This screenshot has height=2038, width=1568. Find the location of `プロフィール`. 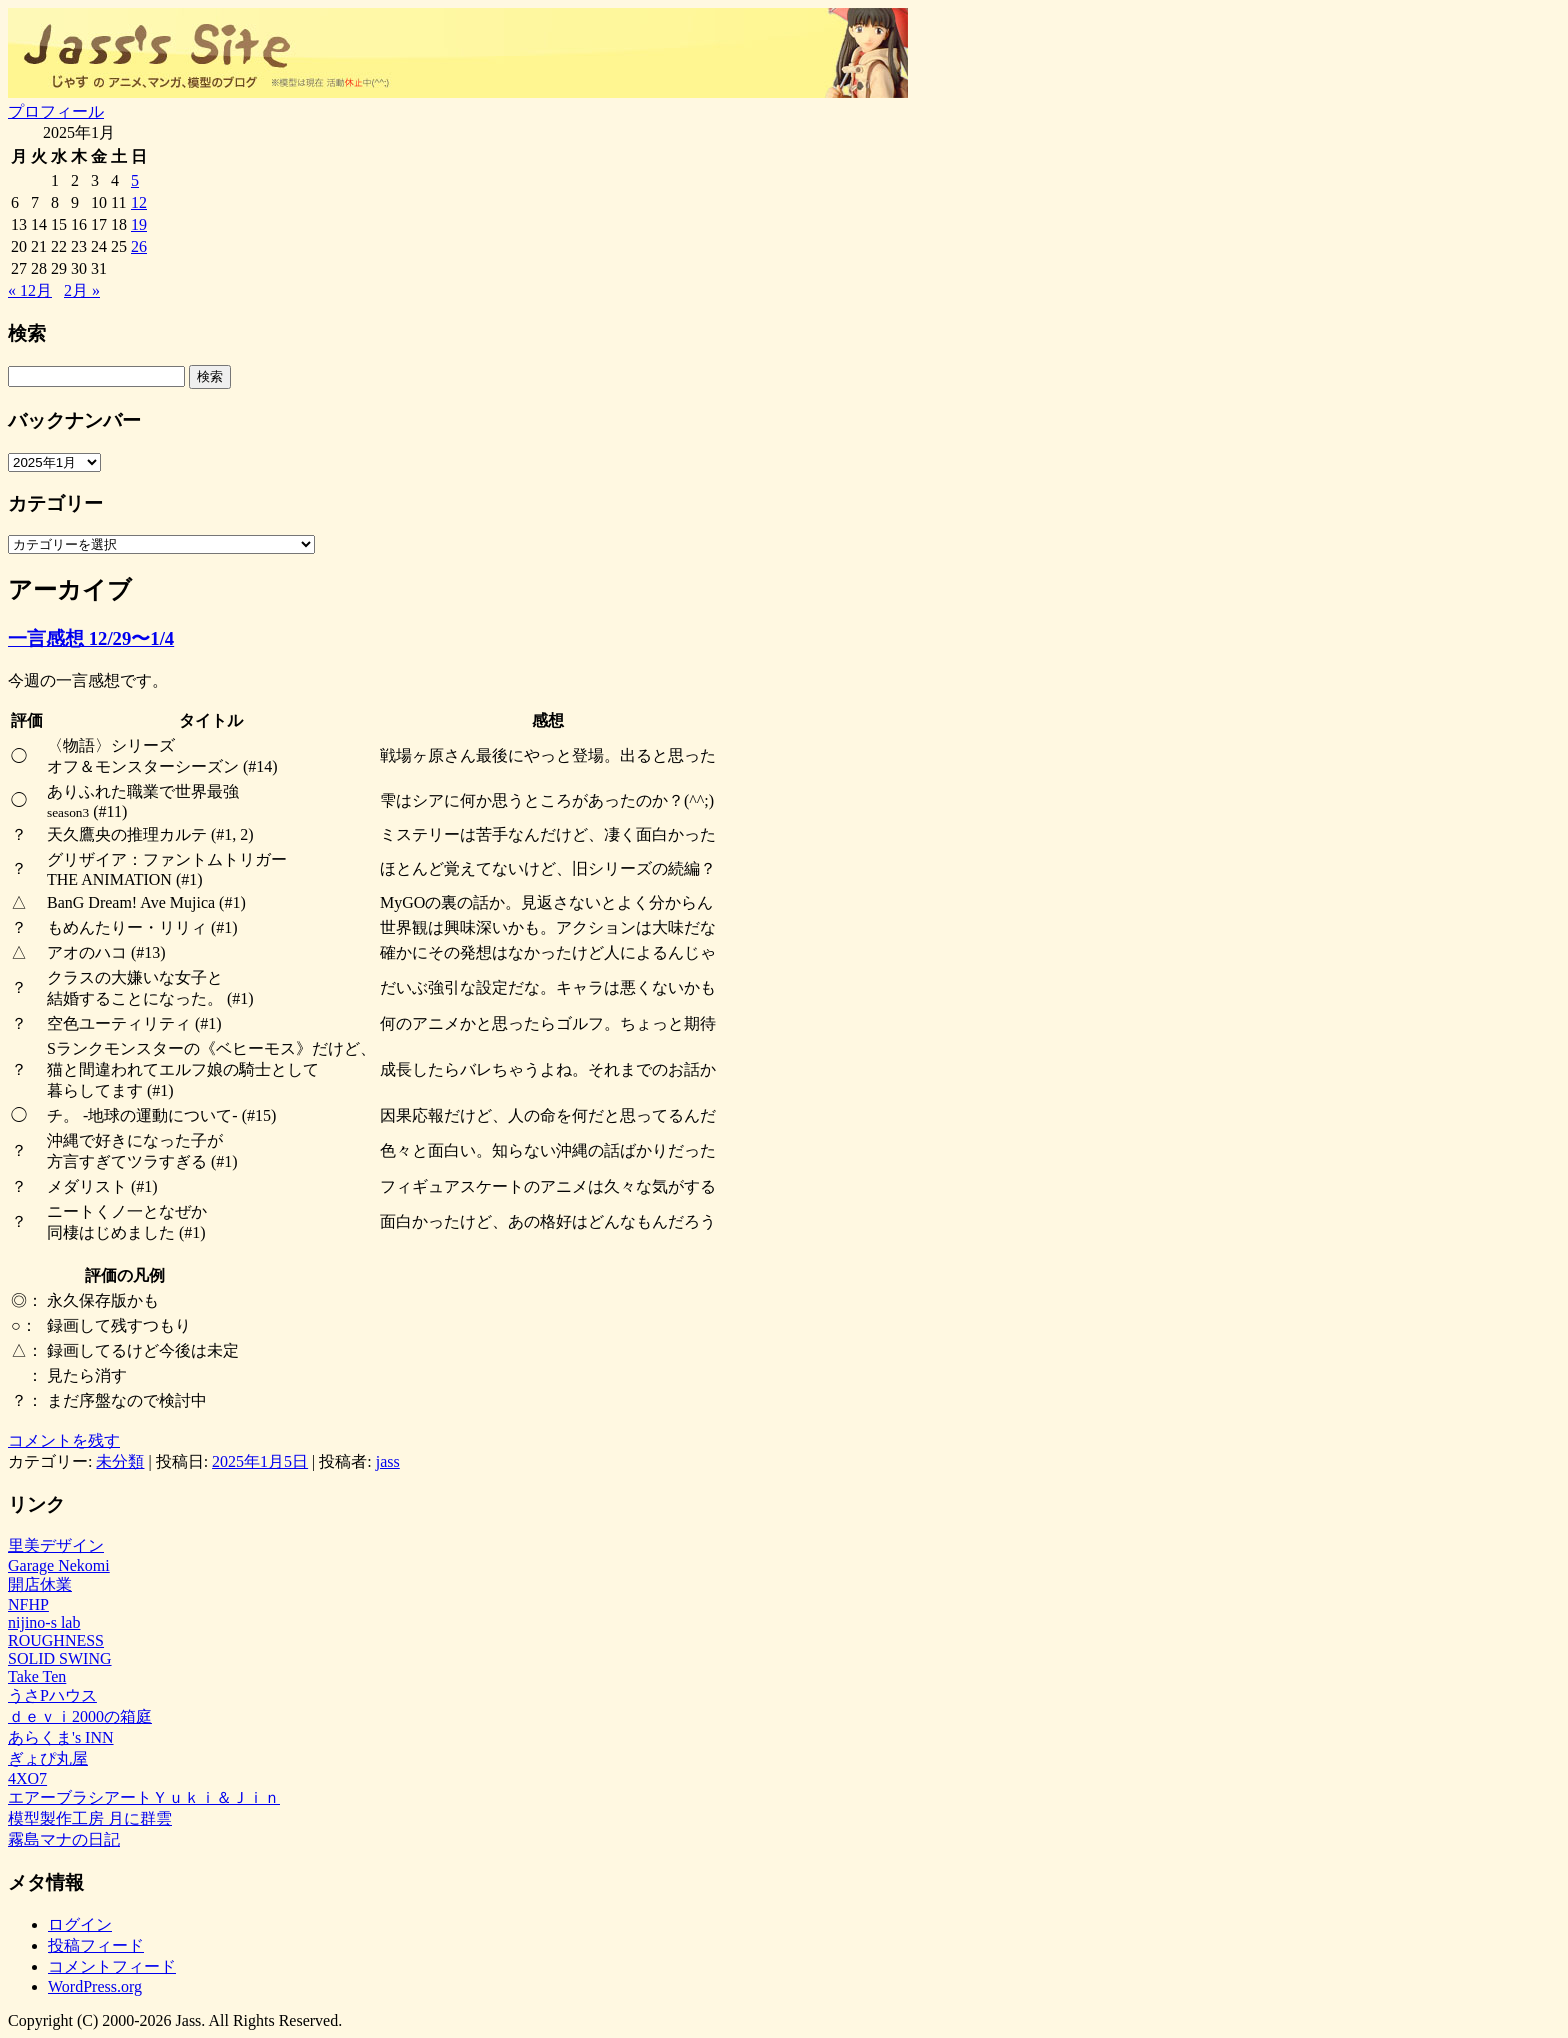

プロフィール is located at coordinates (56, 111).